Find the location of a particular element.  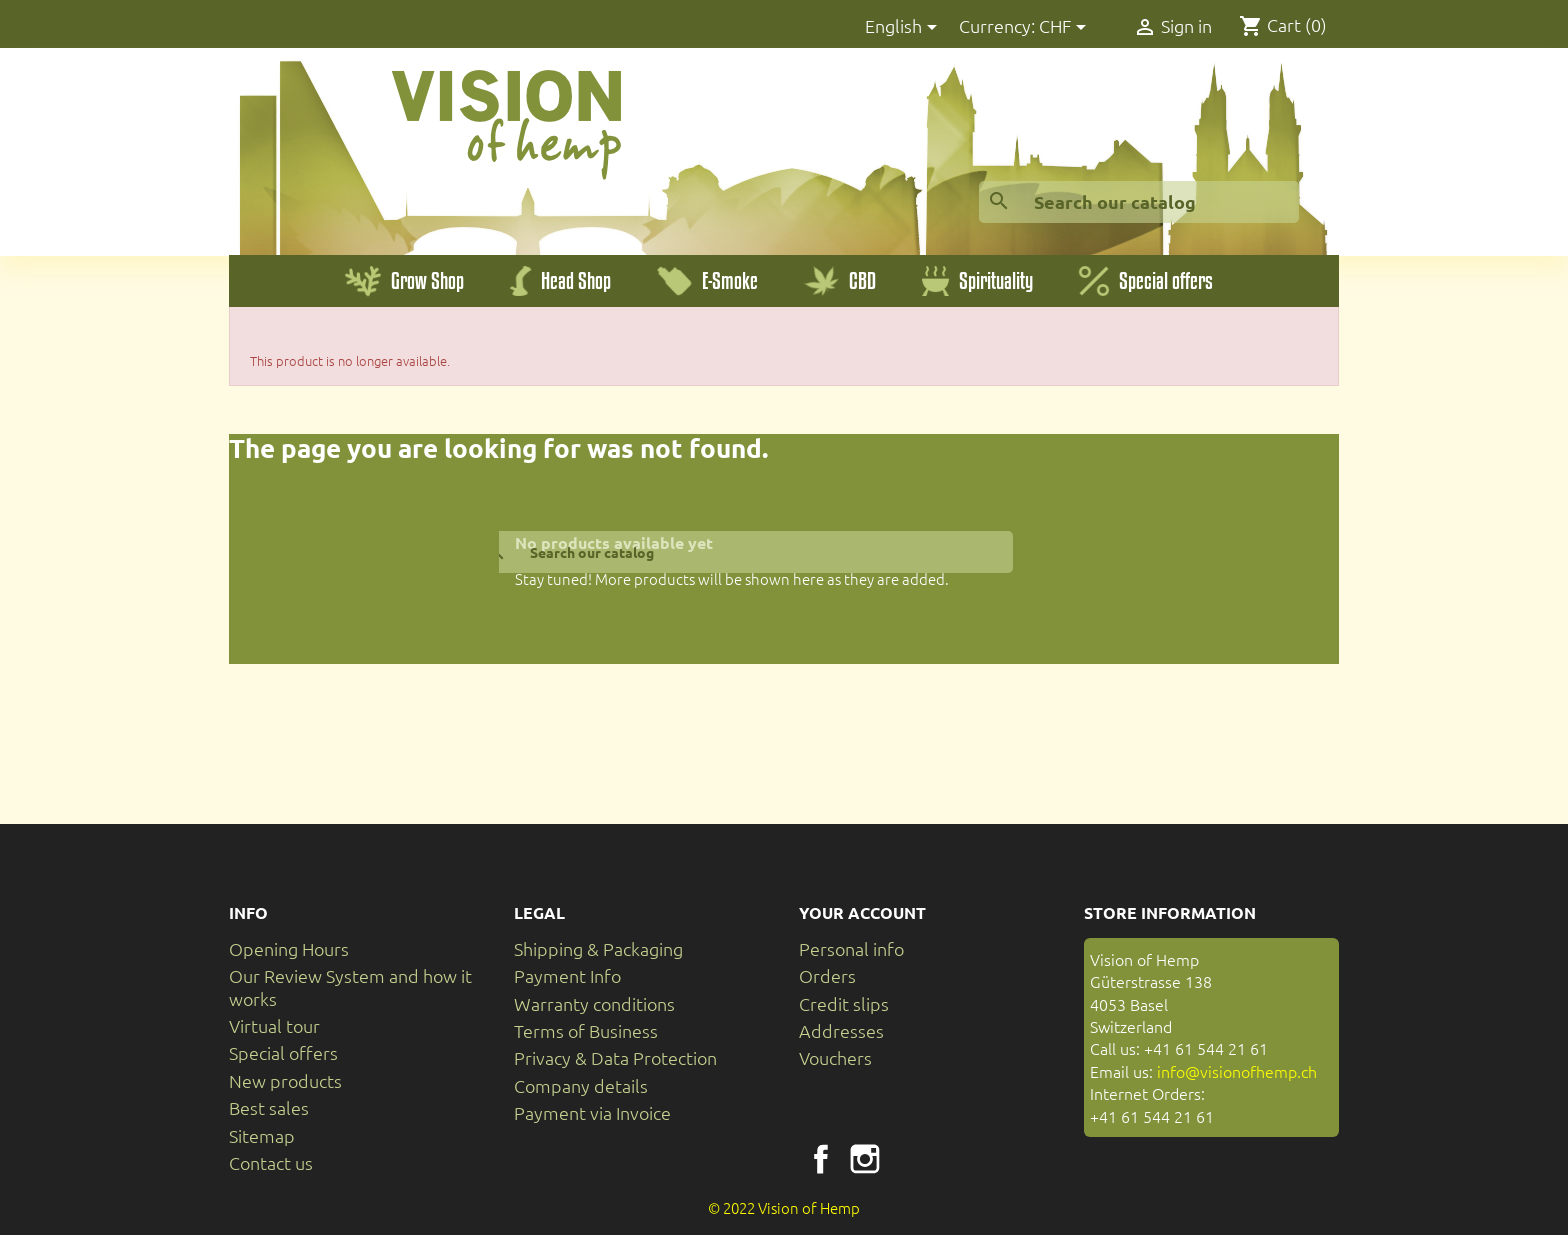

Addresses is located at coordinates (841, 1030).